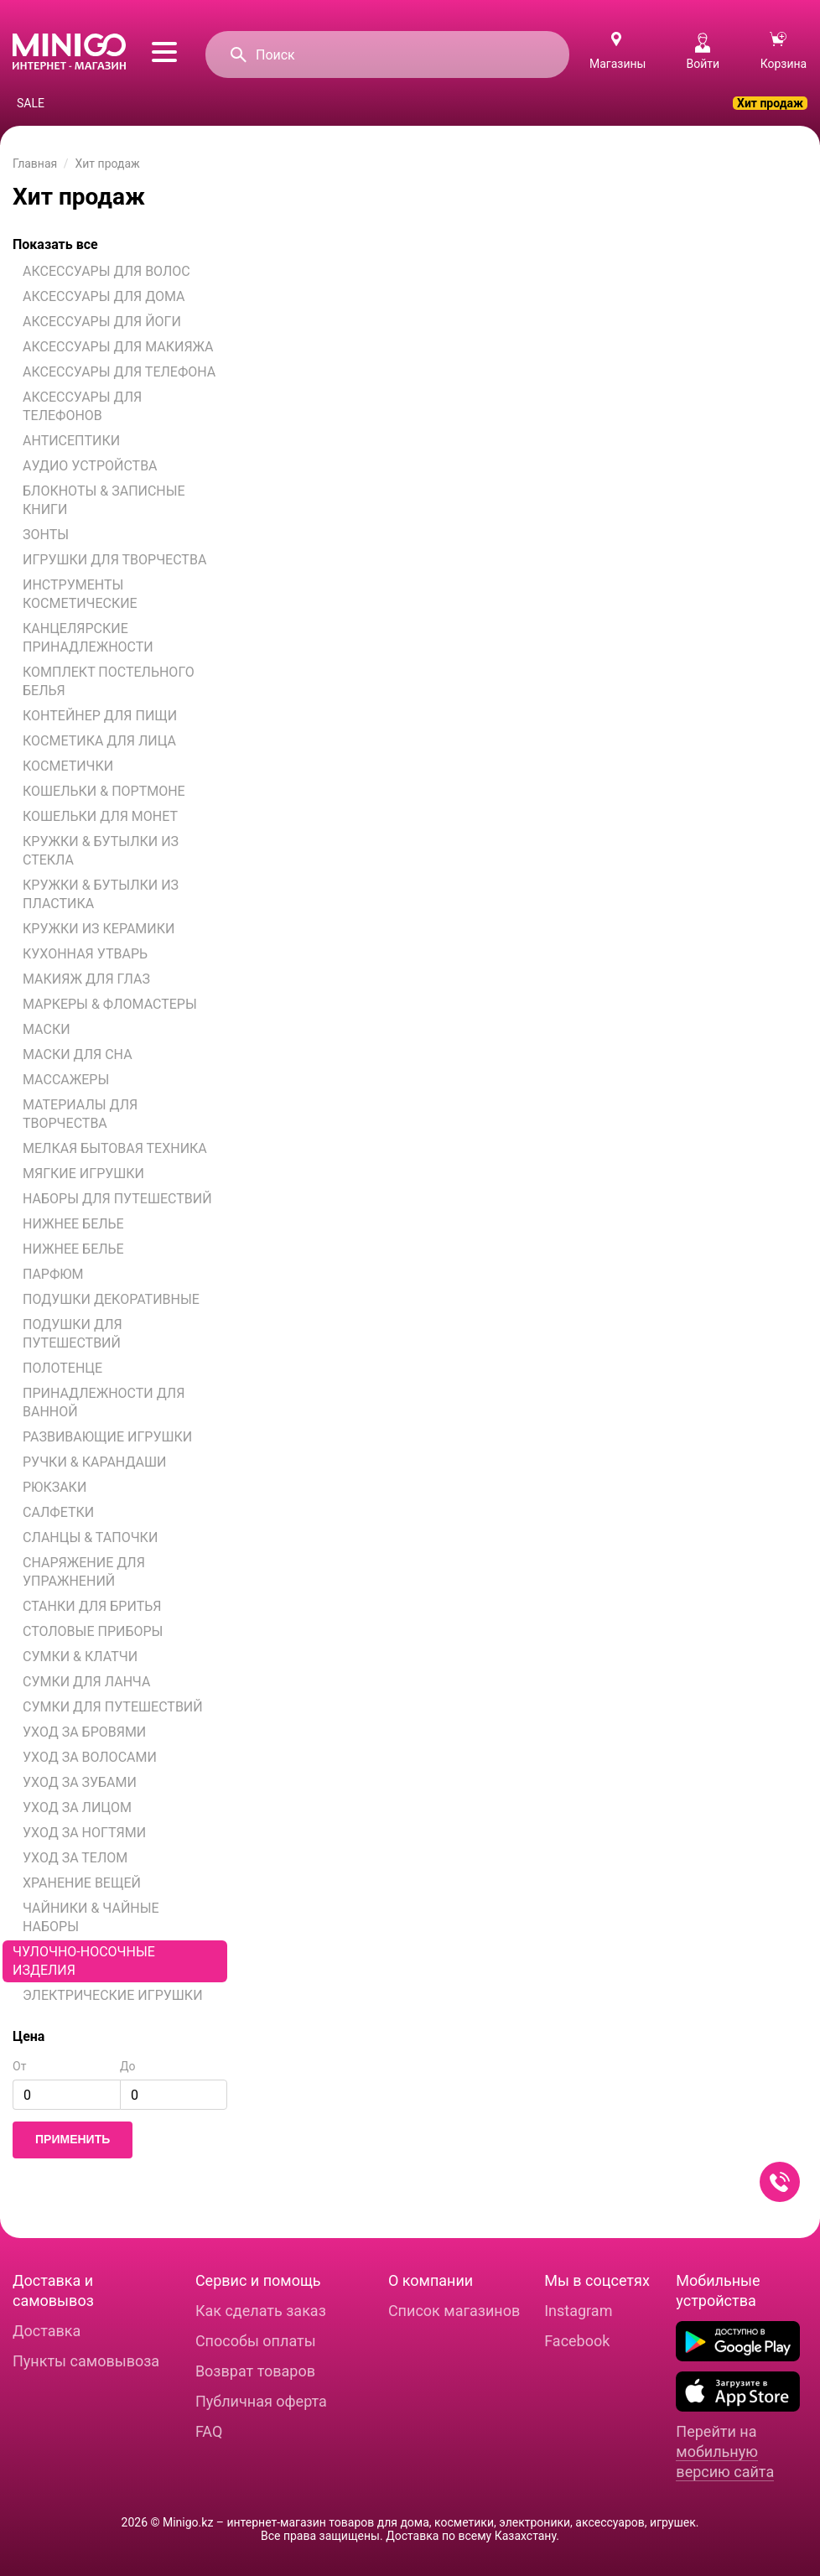 The height and width of the screenshot is (2576, 820). What do you see at coordinates (118, 347) in the screenshot?
I see `АКСЕССУАРЫ ДЛЯ МАКИЯЖА` at bounding box center [118, 347].